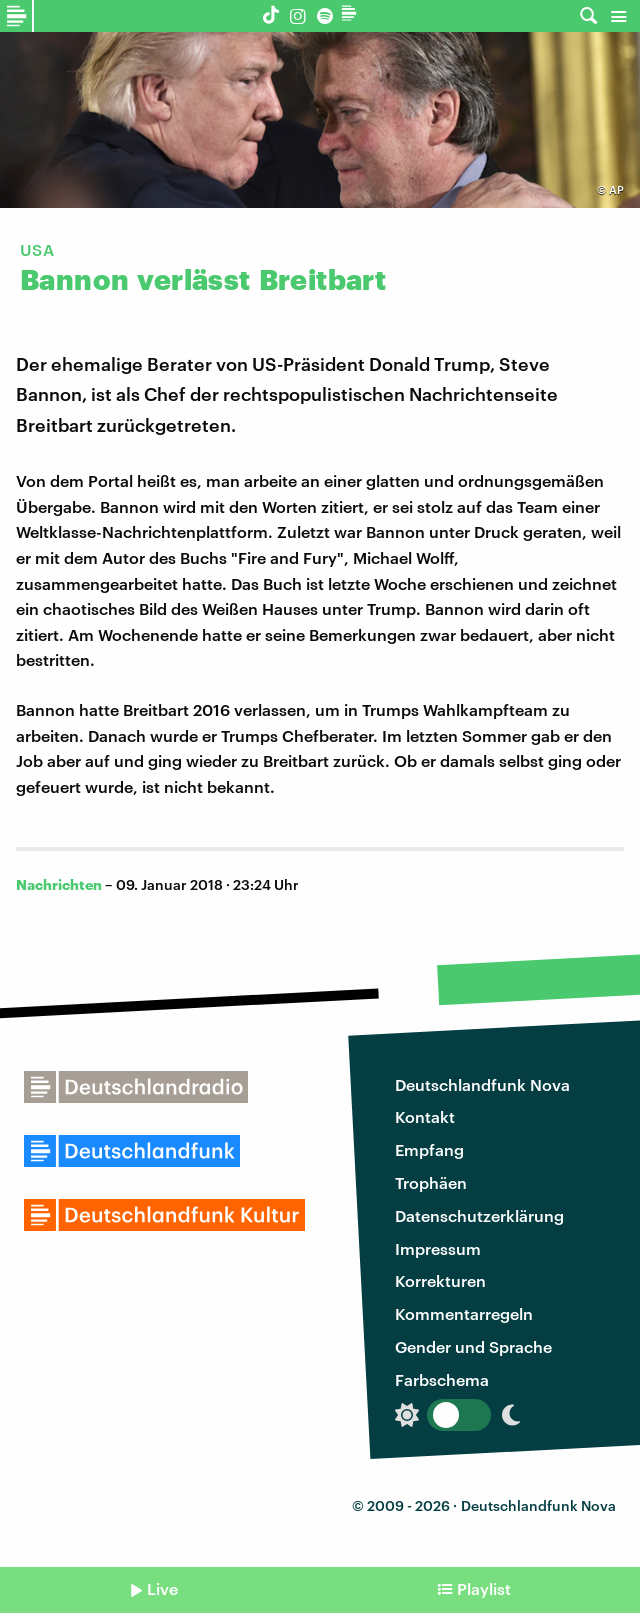  Describe the element at coordinates (479, 1215) in the screenshot. I see `Datenschutzerklärung` at that location.